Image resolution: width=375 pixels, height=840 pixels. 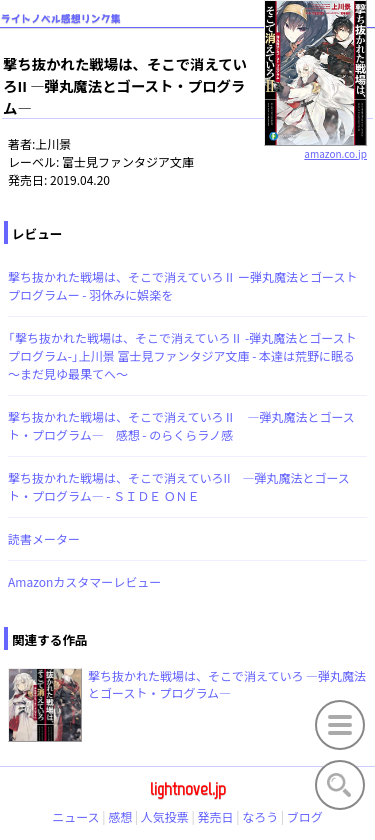 I want to click on ブログ, so click(x=305, y=816).